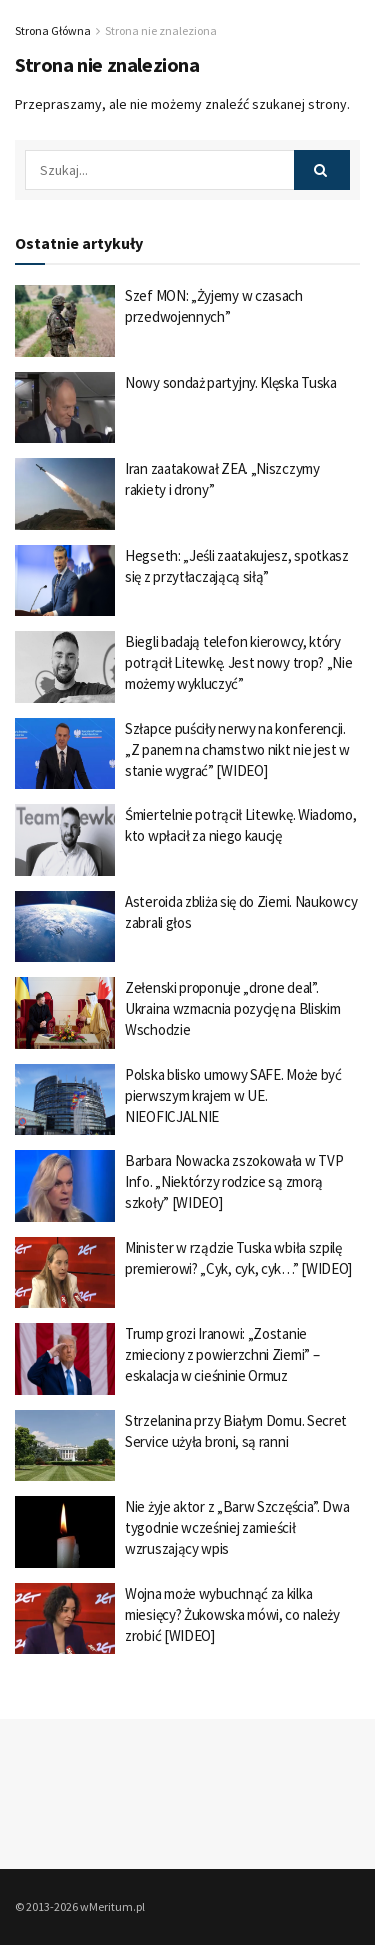  I want to click on Strona nie znaleziona, so click(161, 30).